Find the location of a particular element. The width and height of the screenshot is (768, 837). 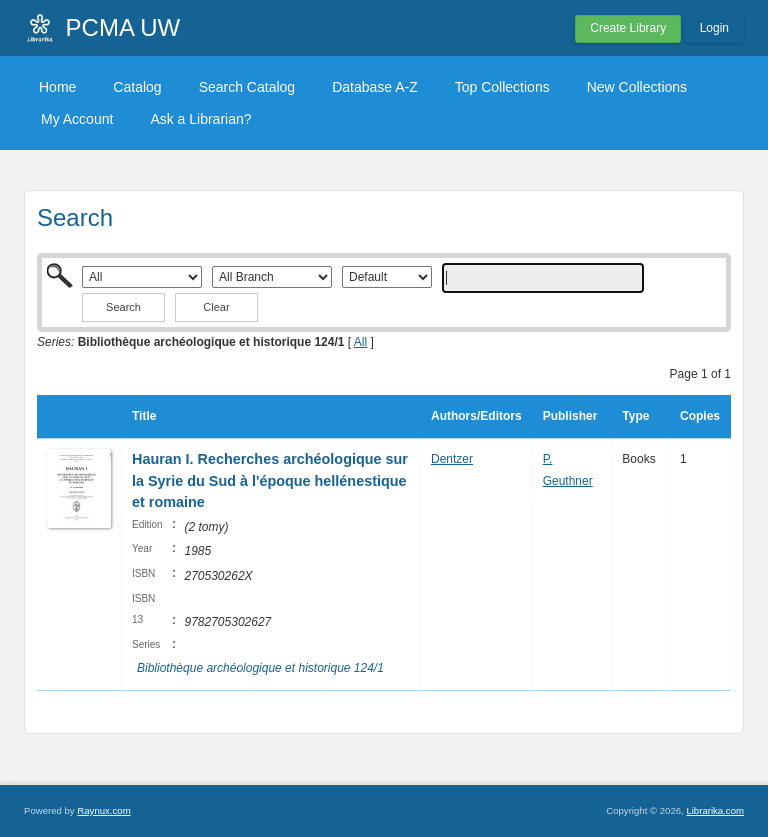

Hauran I. Recherches archéologique sur la Syrie du Sud à l'époque hellénestique et romaine is located at coordinates (270, 480).